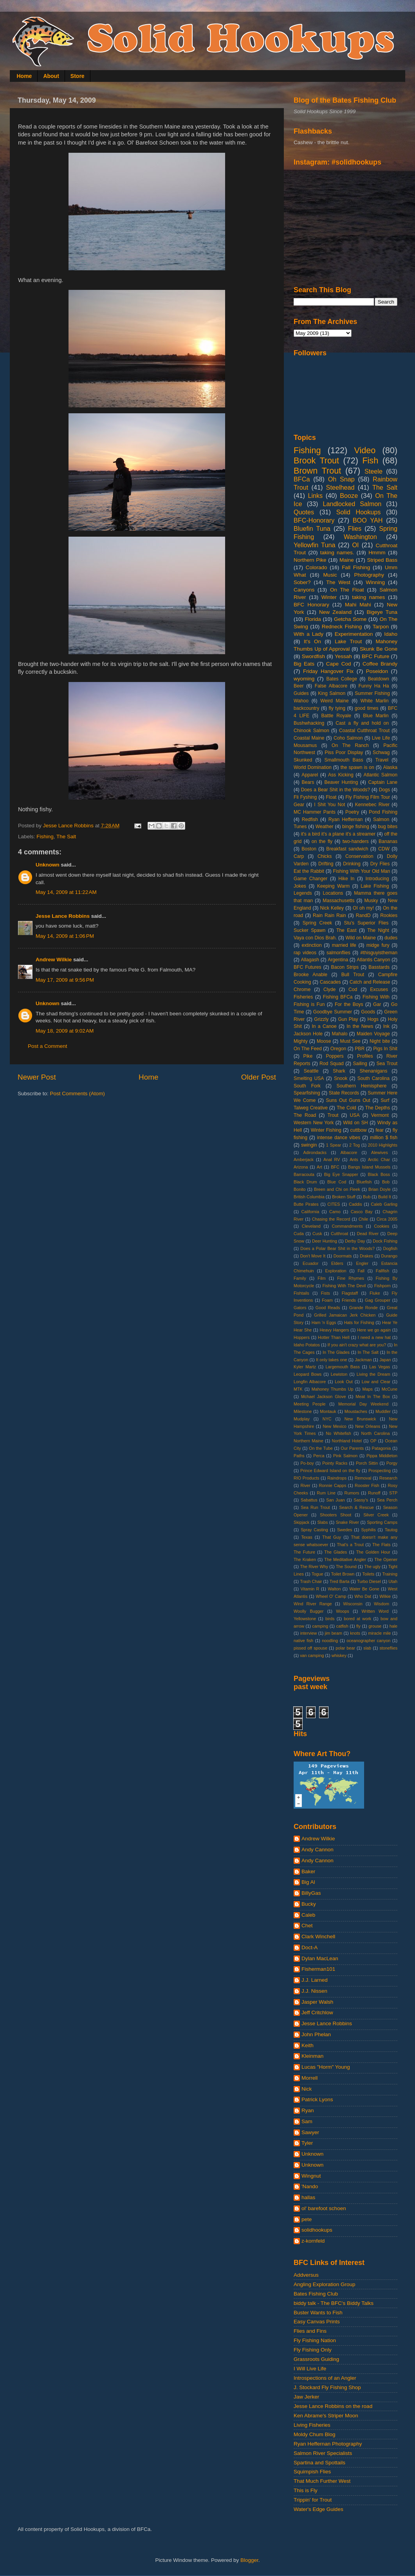 The image size is (415, 2576). What do you see at coordinates (66, 892) in the screenshot?
I see `May 14, 2009 at 11:22 AM` at bounding box center [66, 892].